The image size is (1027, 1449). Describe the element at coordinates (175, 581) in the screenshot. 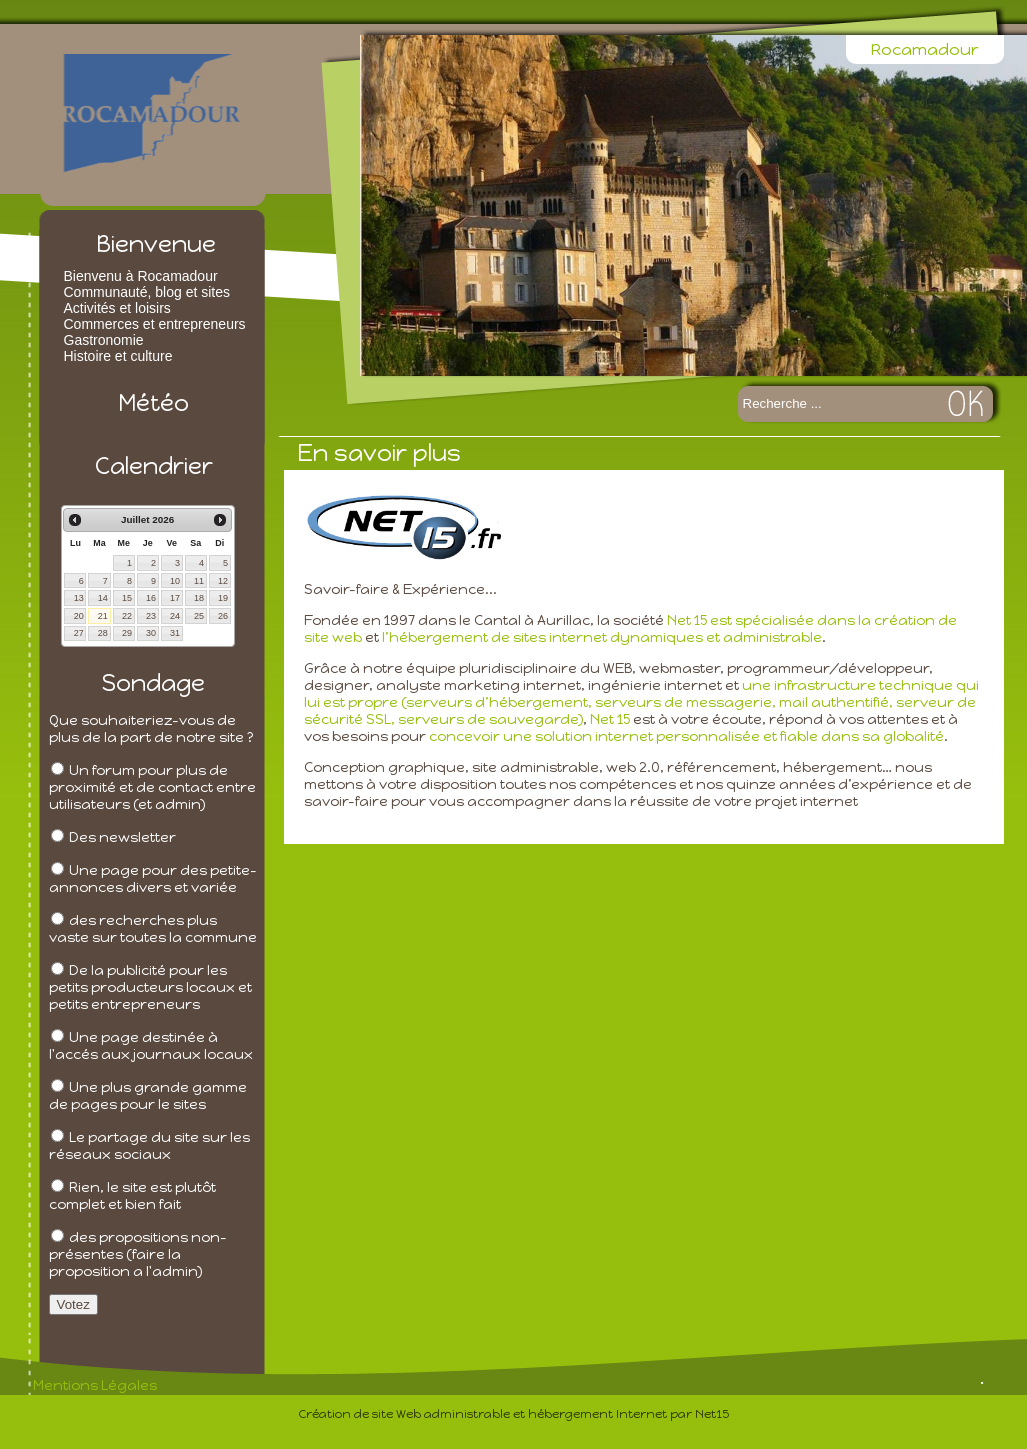

I see `10` at that location.